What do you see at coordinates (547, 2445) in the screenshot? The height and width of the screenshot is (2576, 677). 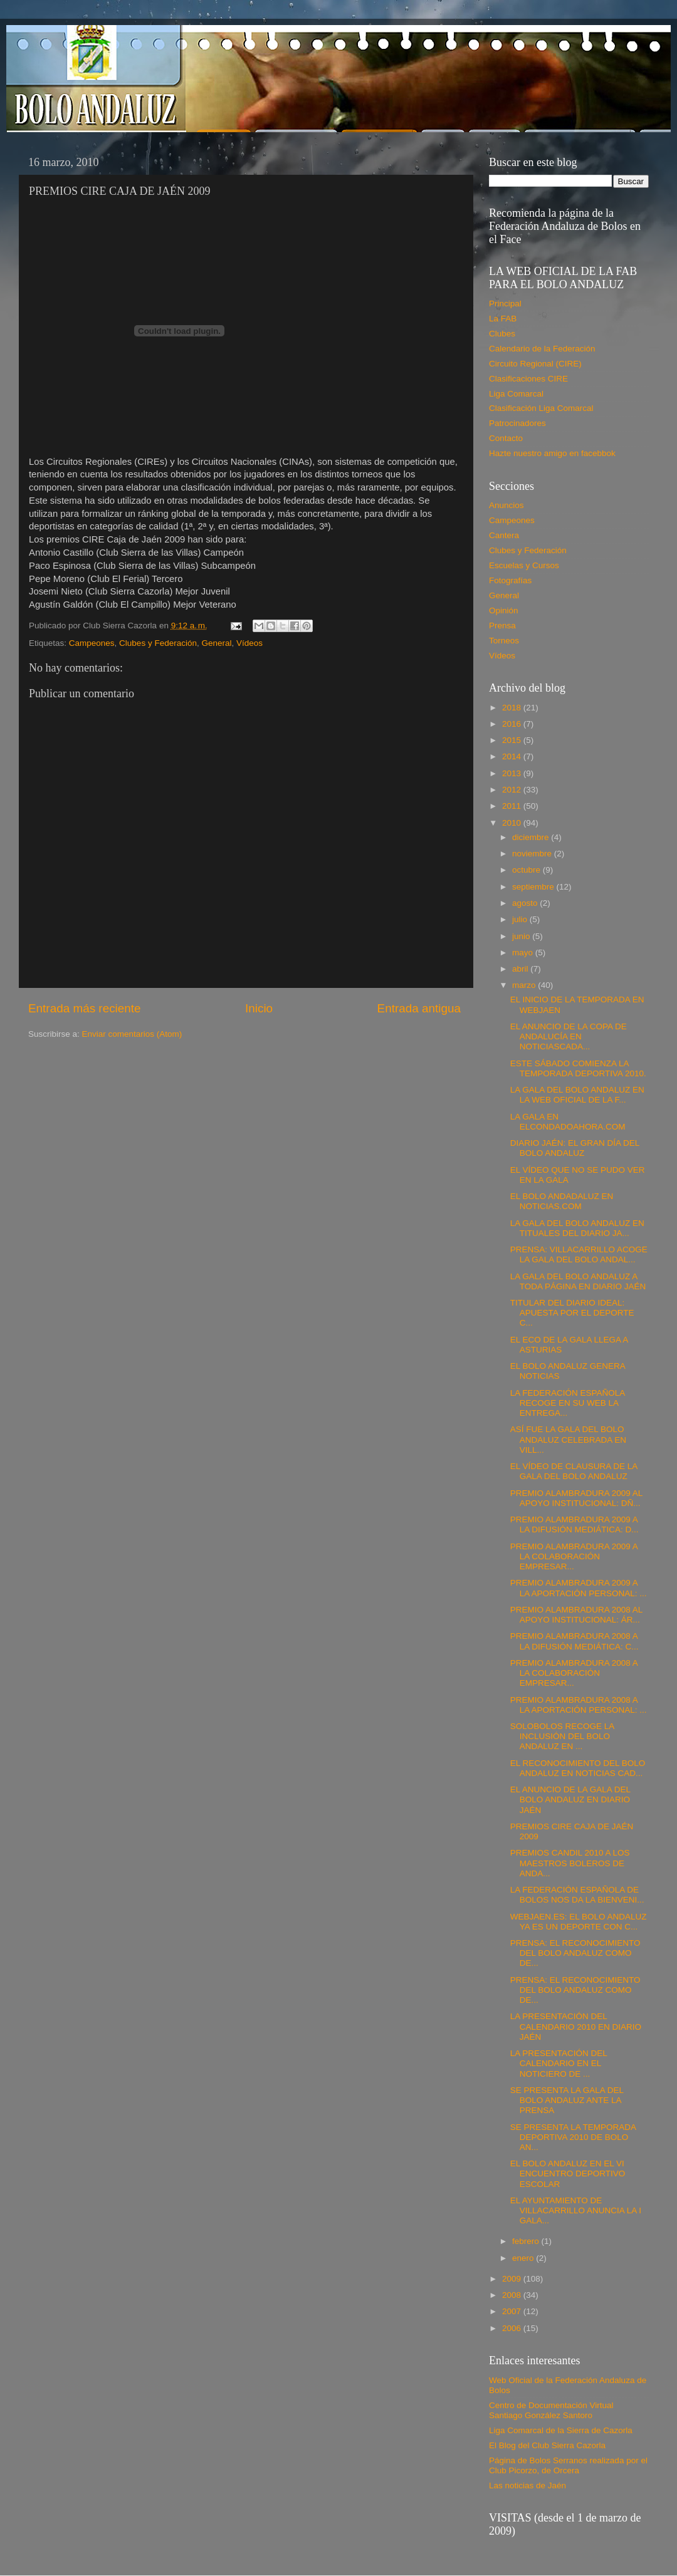 I see `El Blog del Club Sierra Cazorla` at bounding box center [547, 2445].